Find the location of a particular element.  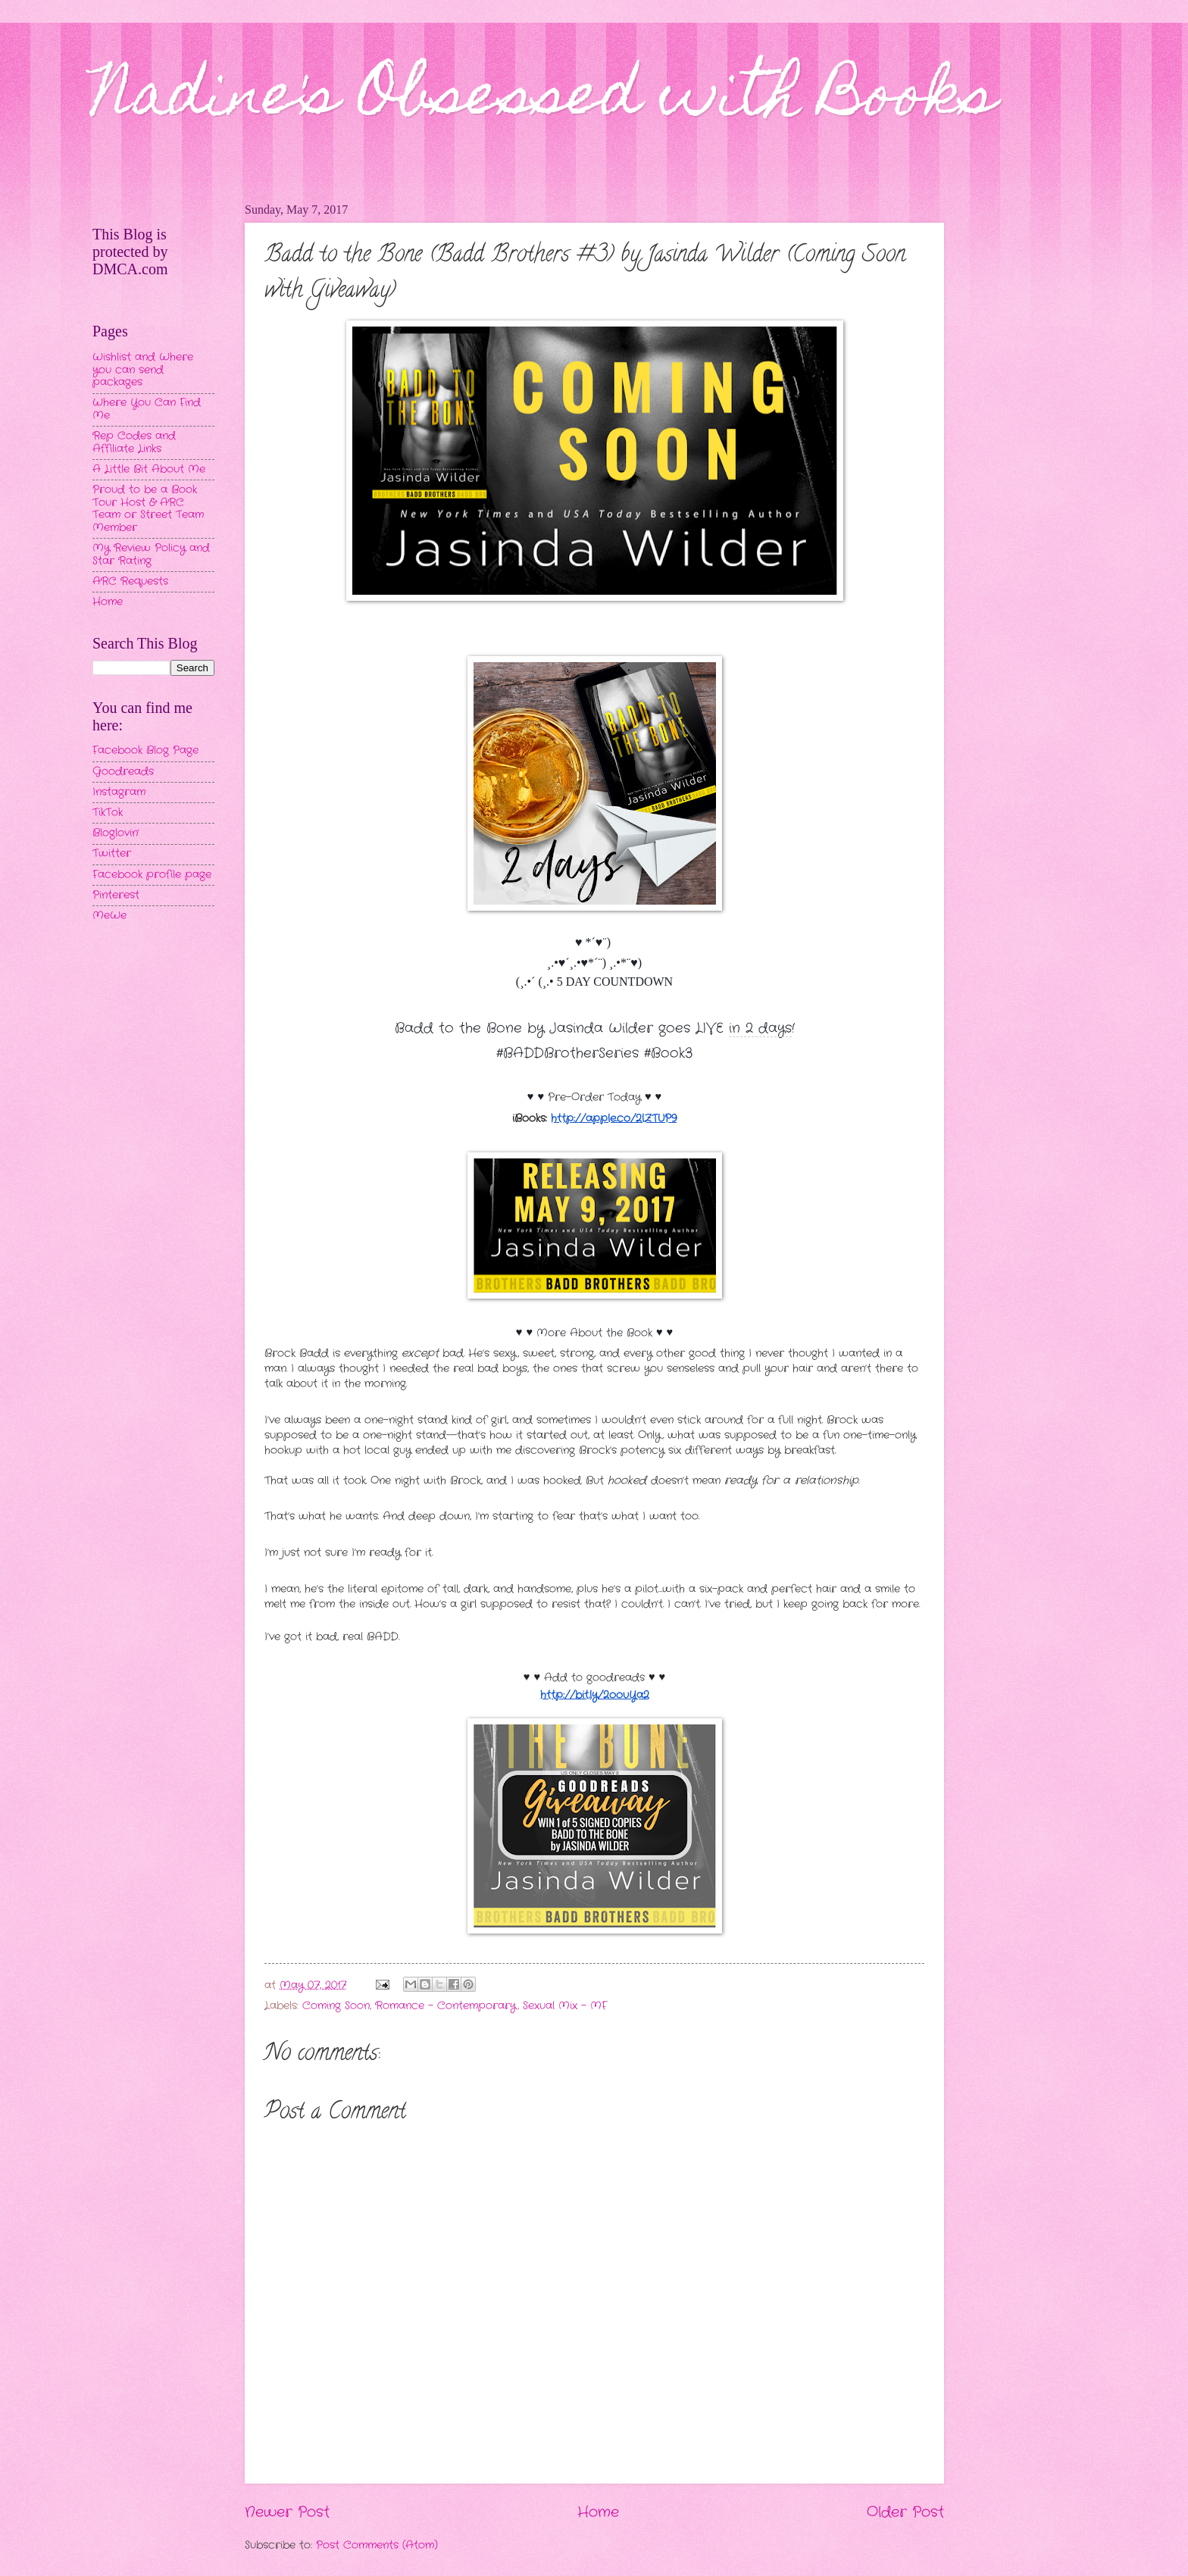

Twitter is located at coordinates (111, 853).